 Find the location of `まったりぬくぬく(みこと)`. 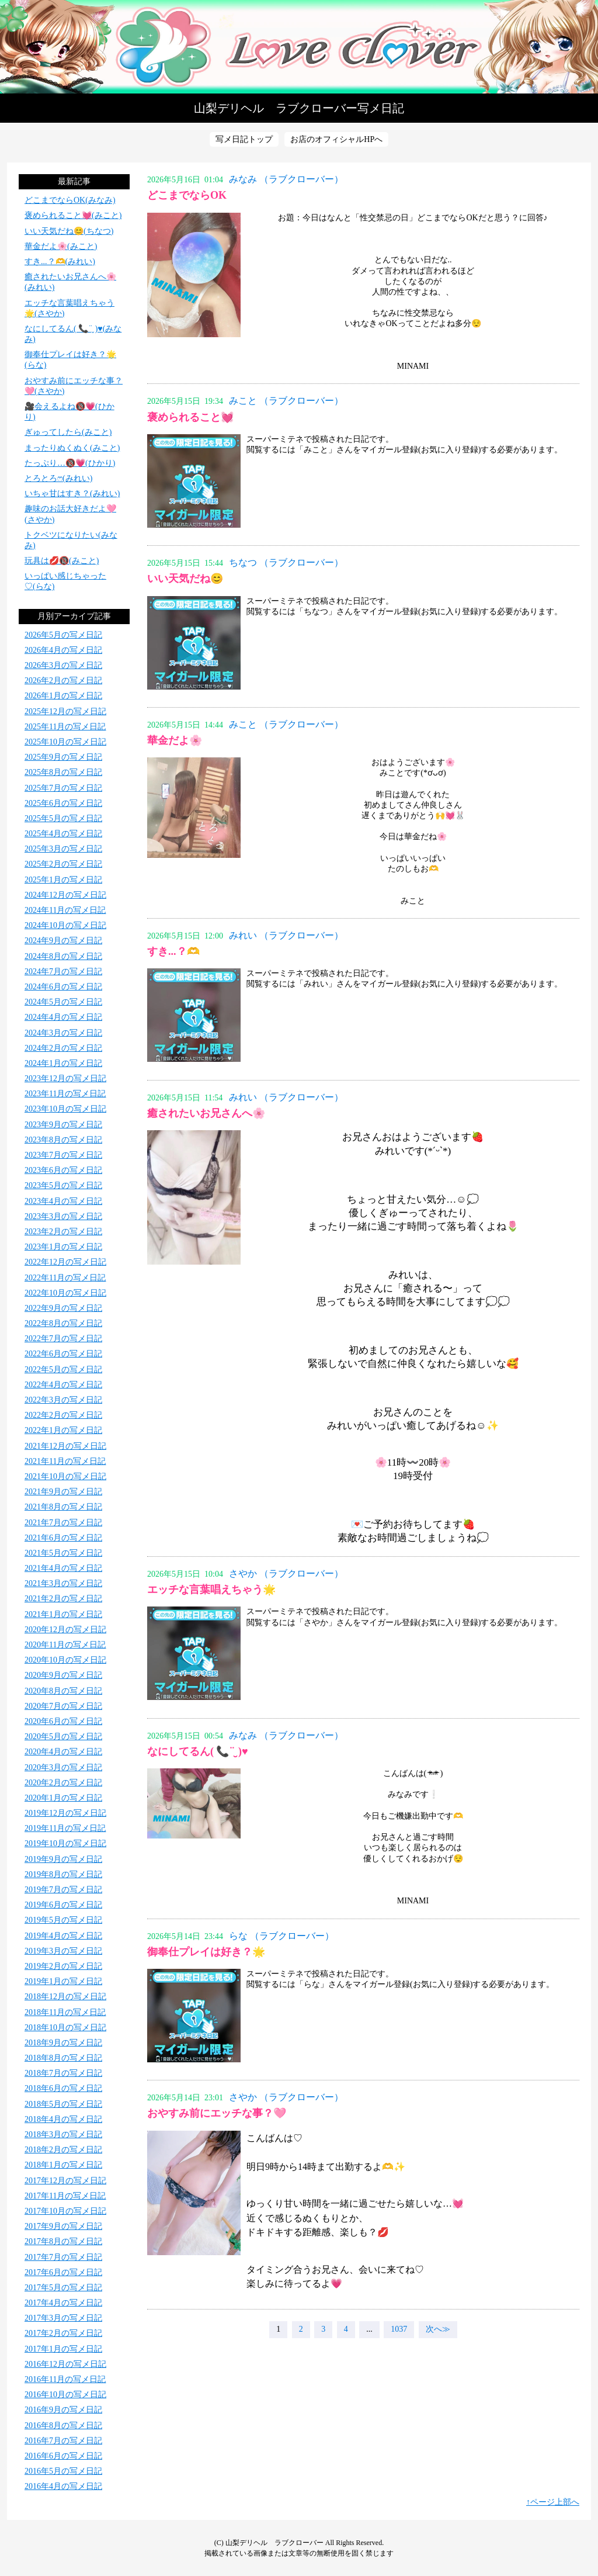

まったりぬくぬく(みこと) is located at coordinates (72, 448).